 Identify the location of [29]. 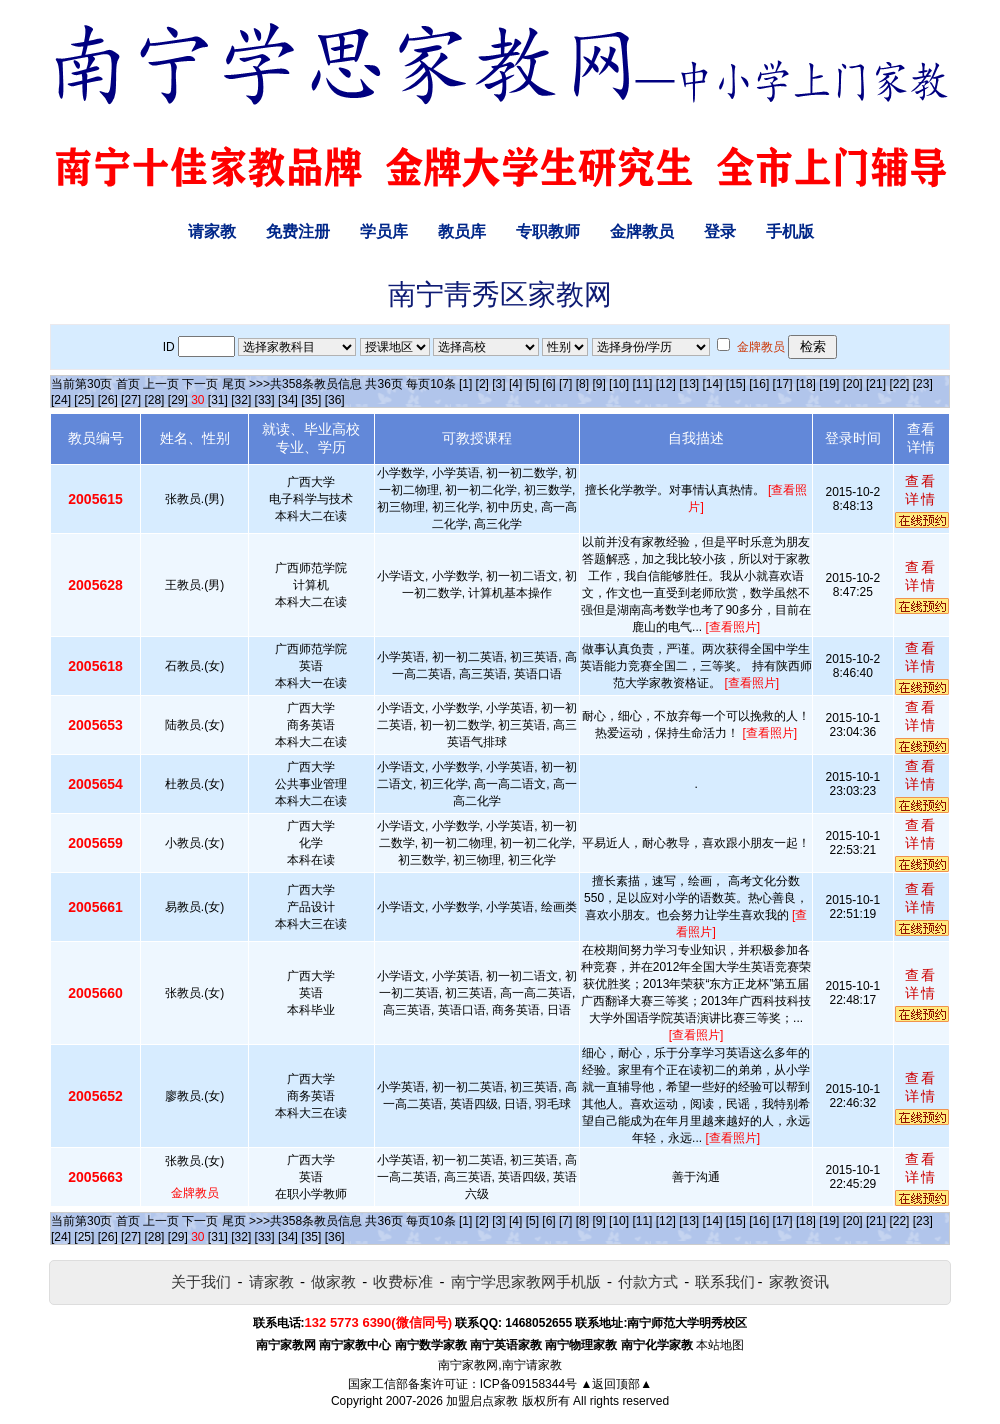
(178, 400).